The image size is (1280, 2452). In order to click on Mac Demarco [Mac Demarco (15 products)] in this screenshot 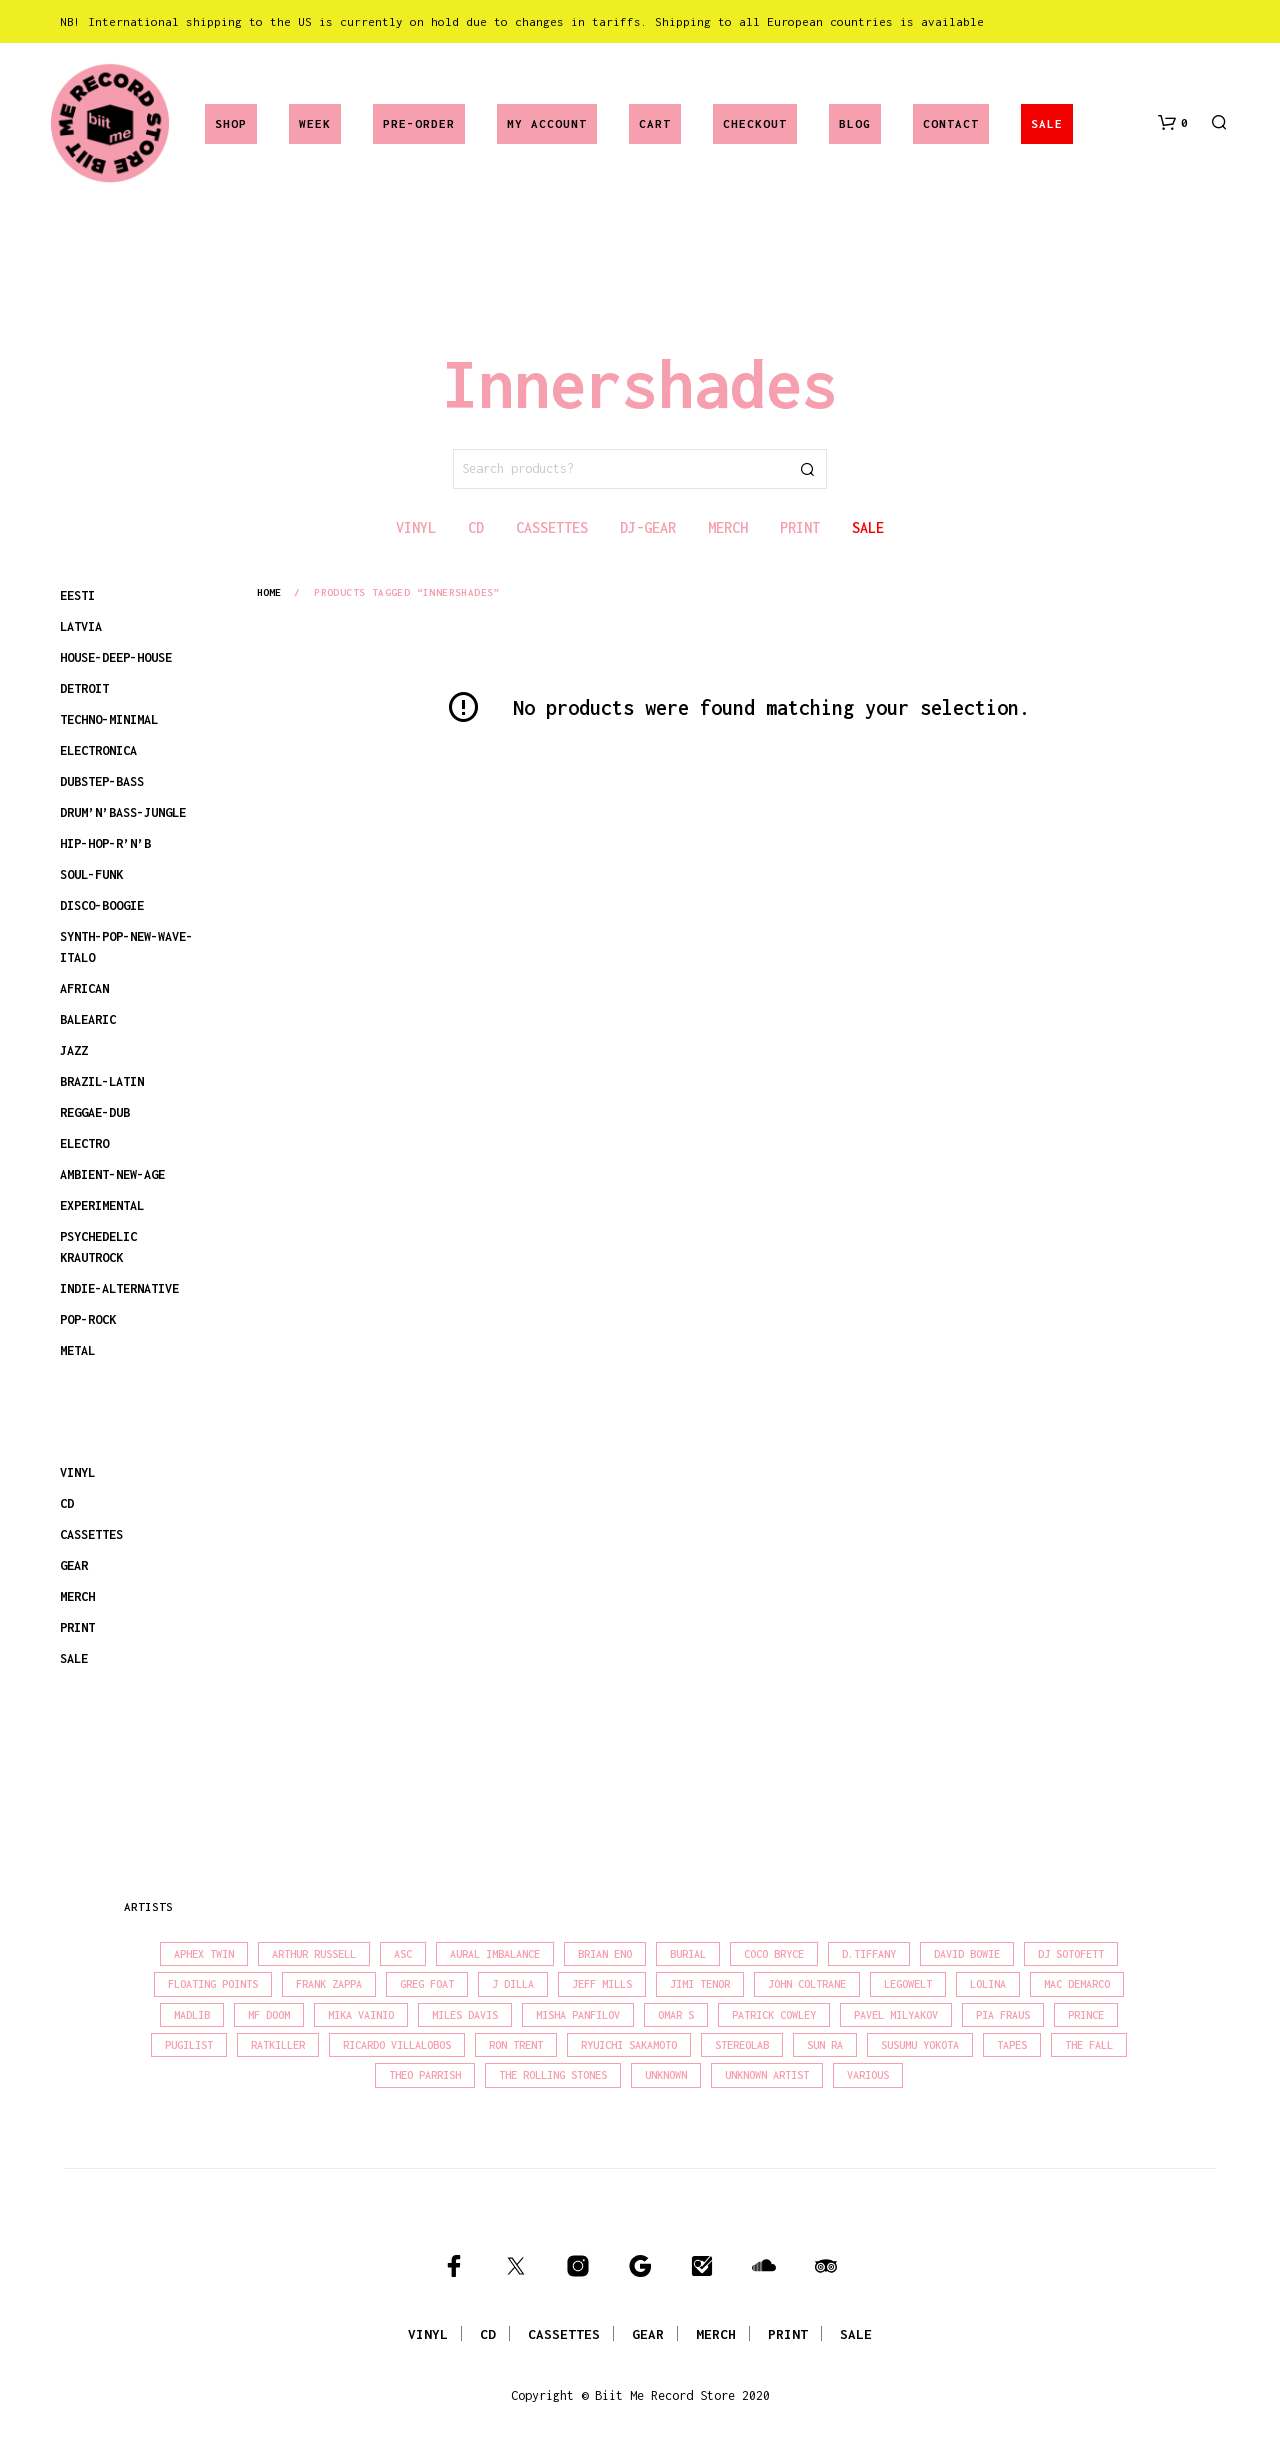, I will do `click(1077, 1984)`.